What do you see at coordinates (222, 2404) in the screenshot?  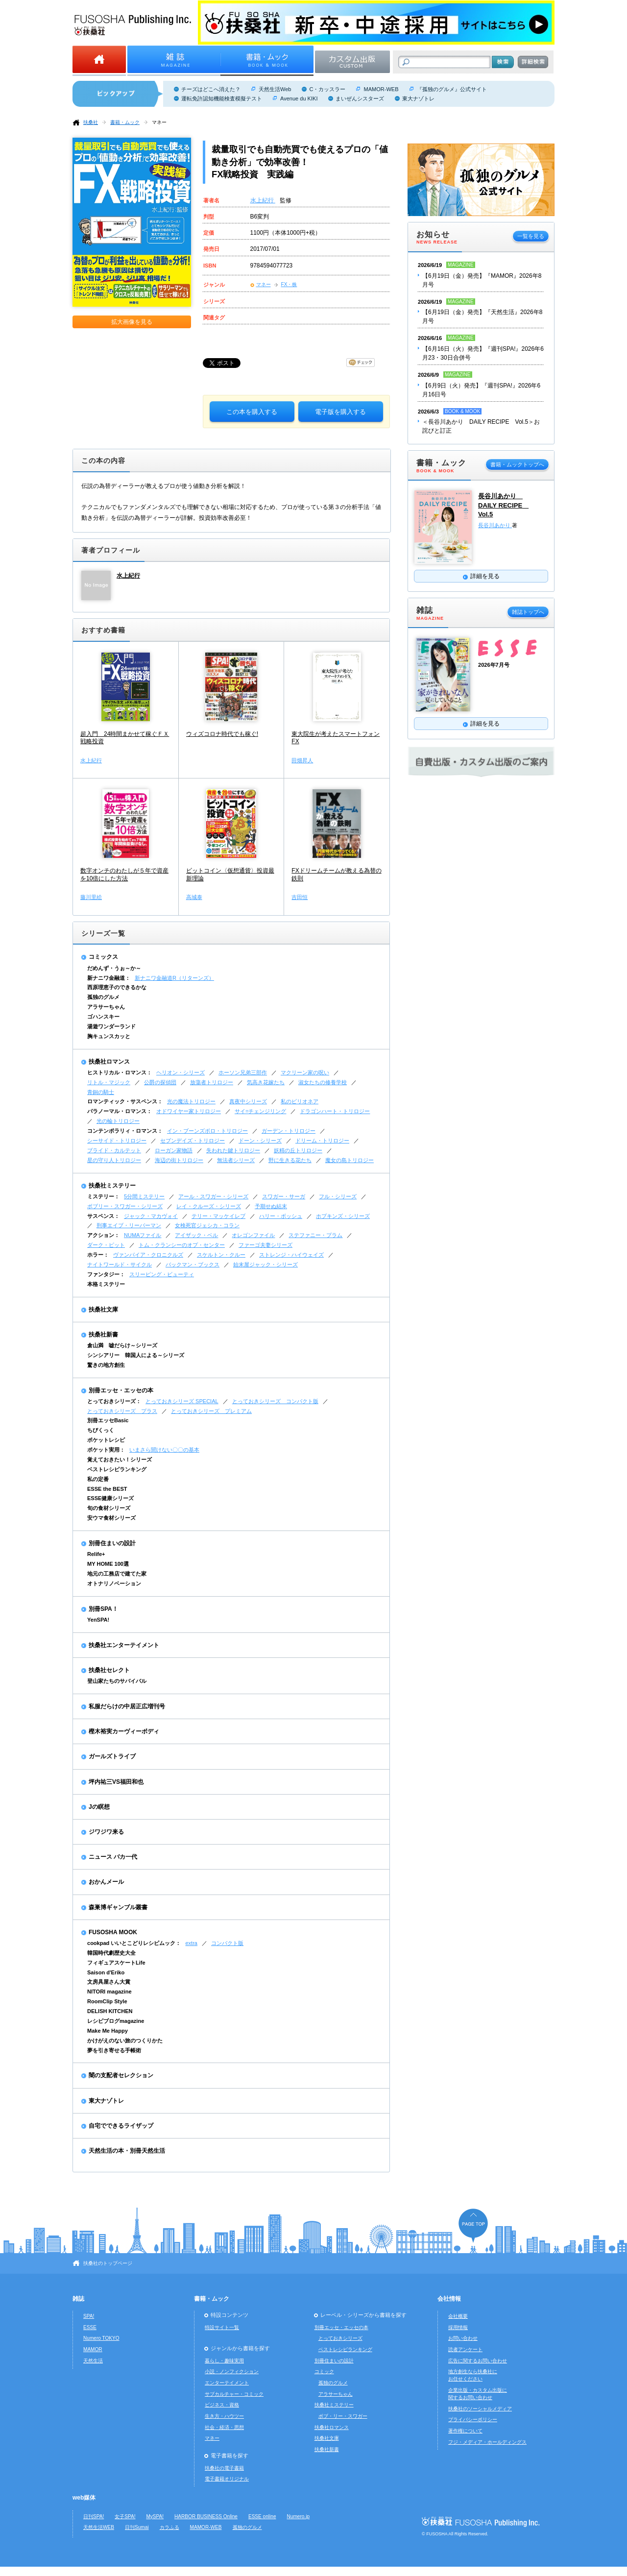 I see `ビジネス・資格` at bounding box center [222, 2404].